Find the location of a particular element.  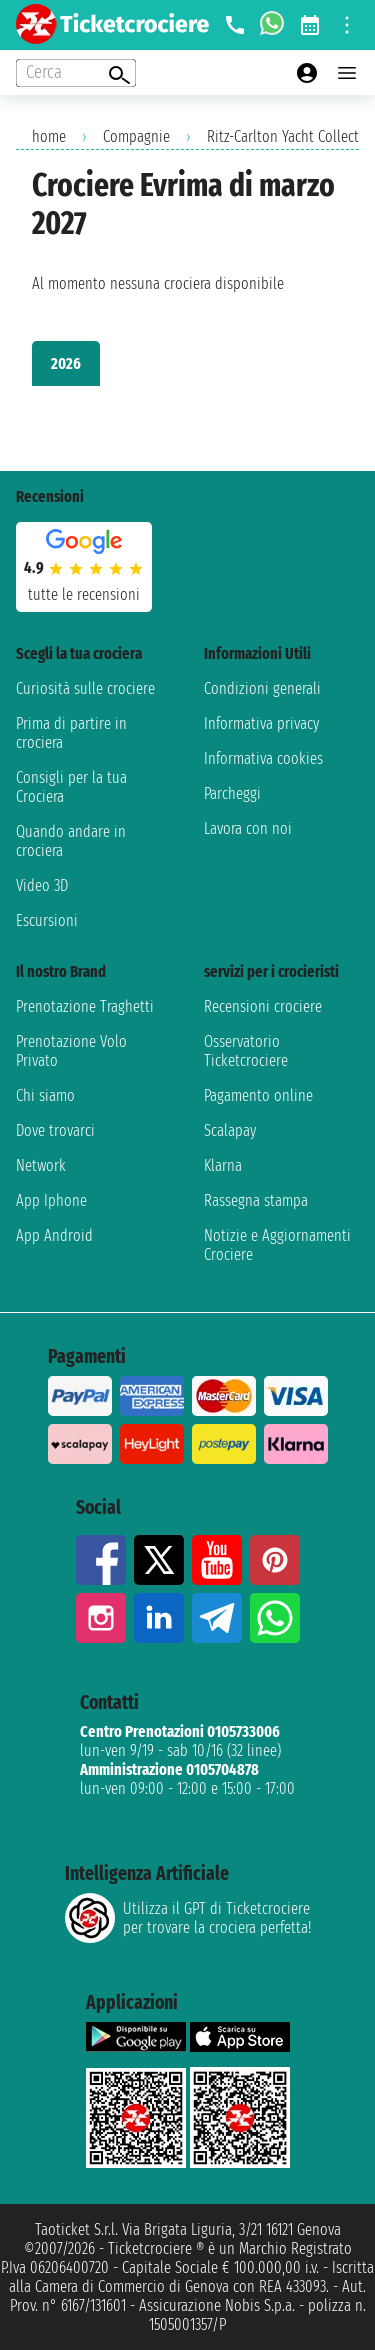

[whatsapp call] is located at coordinates (272, 25).